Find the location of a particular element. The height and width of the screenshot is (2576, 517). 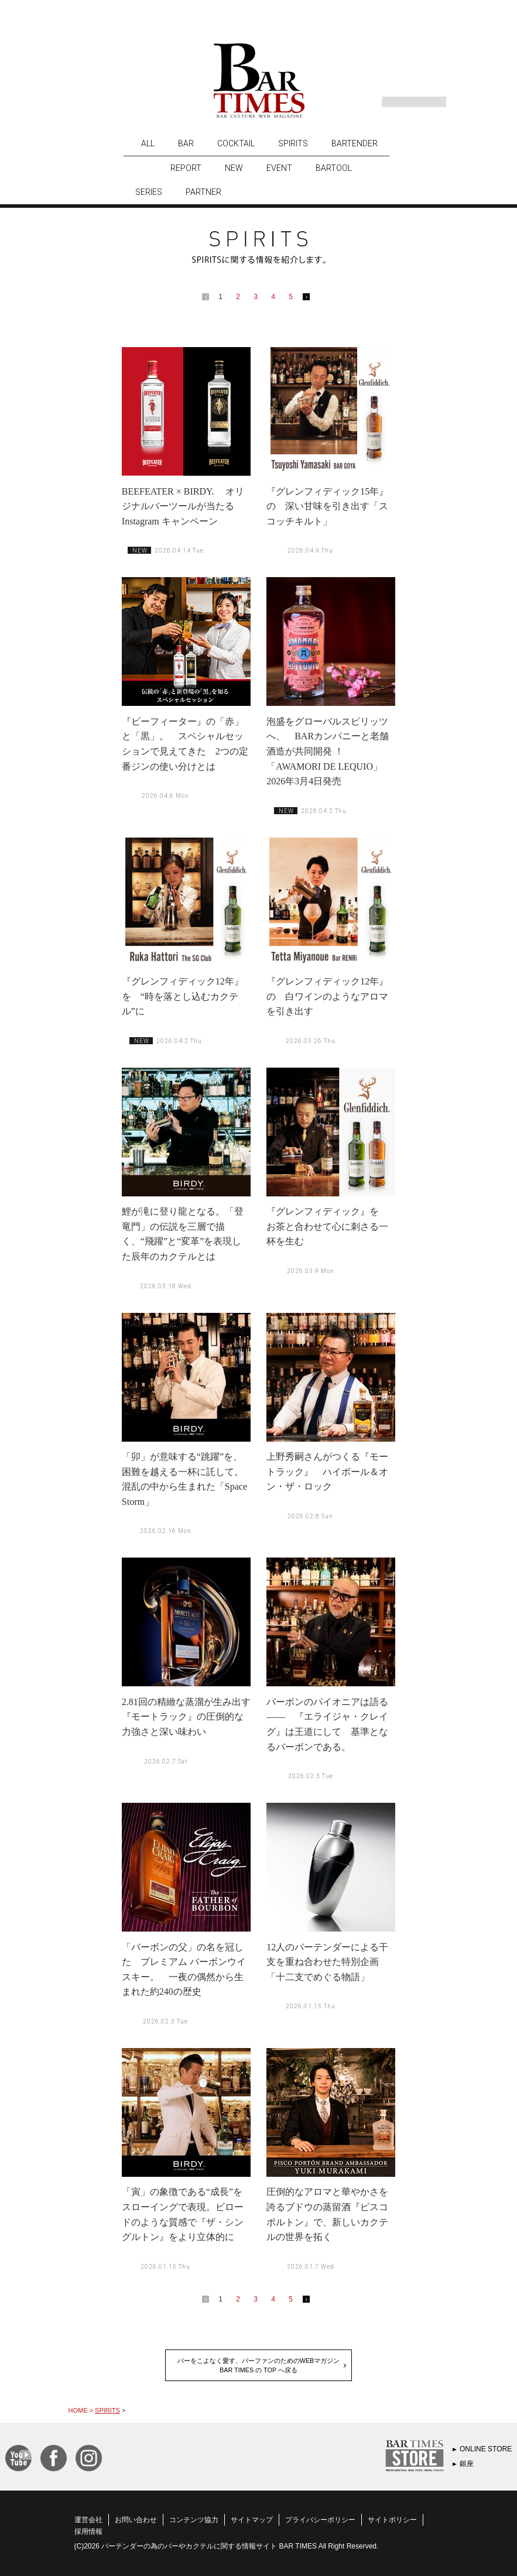

BARTOOL is located at coordinates (334, 168).